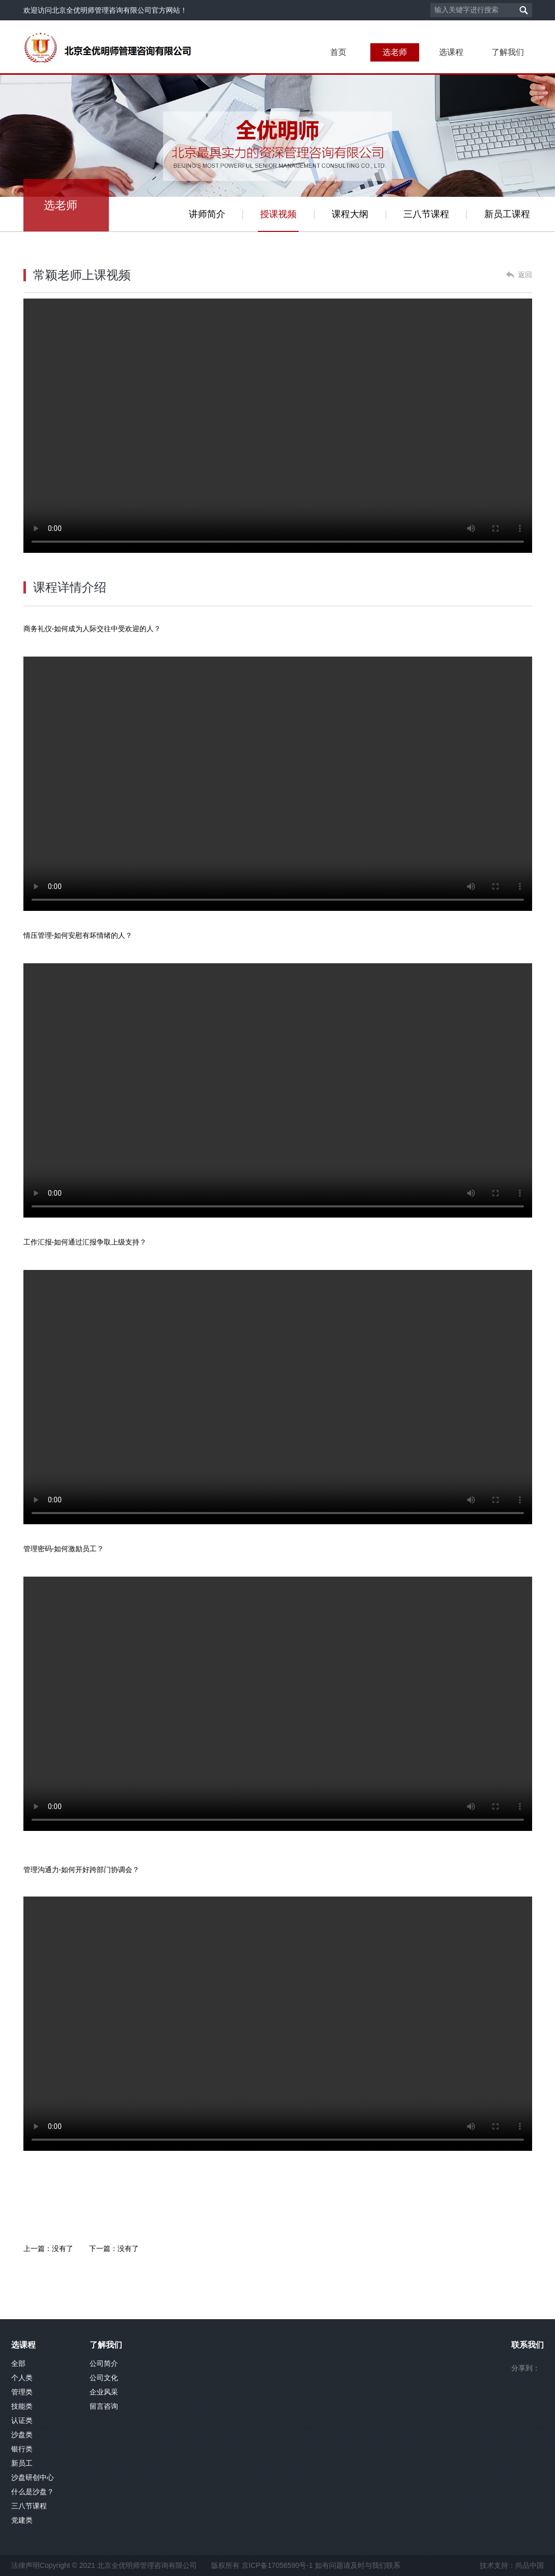  What do you see at coordinates (22, 2463) in the screenshot?
I see `新员工` at bounding box center [22, 2463].